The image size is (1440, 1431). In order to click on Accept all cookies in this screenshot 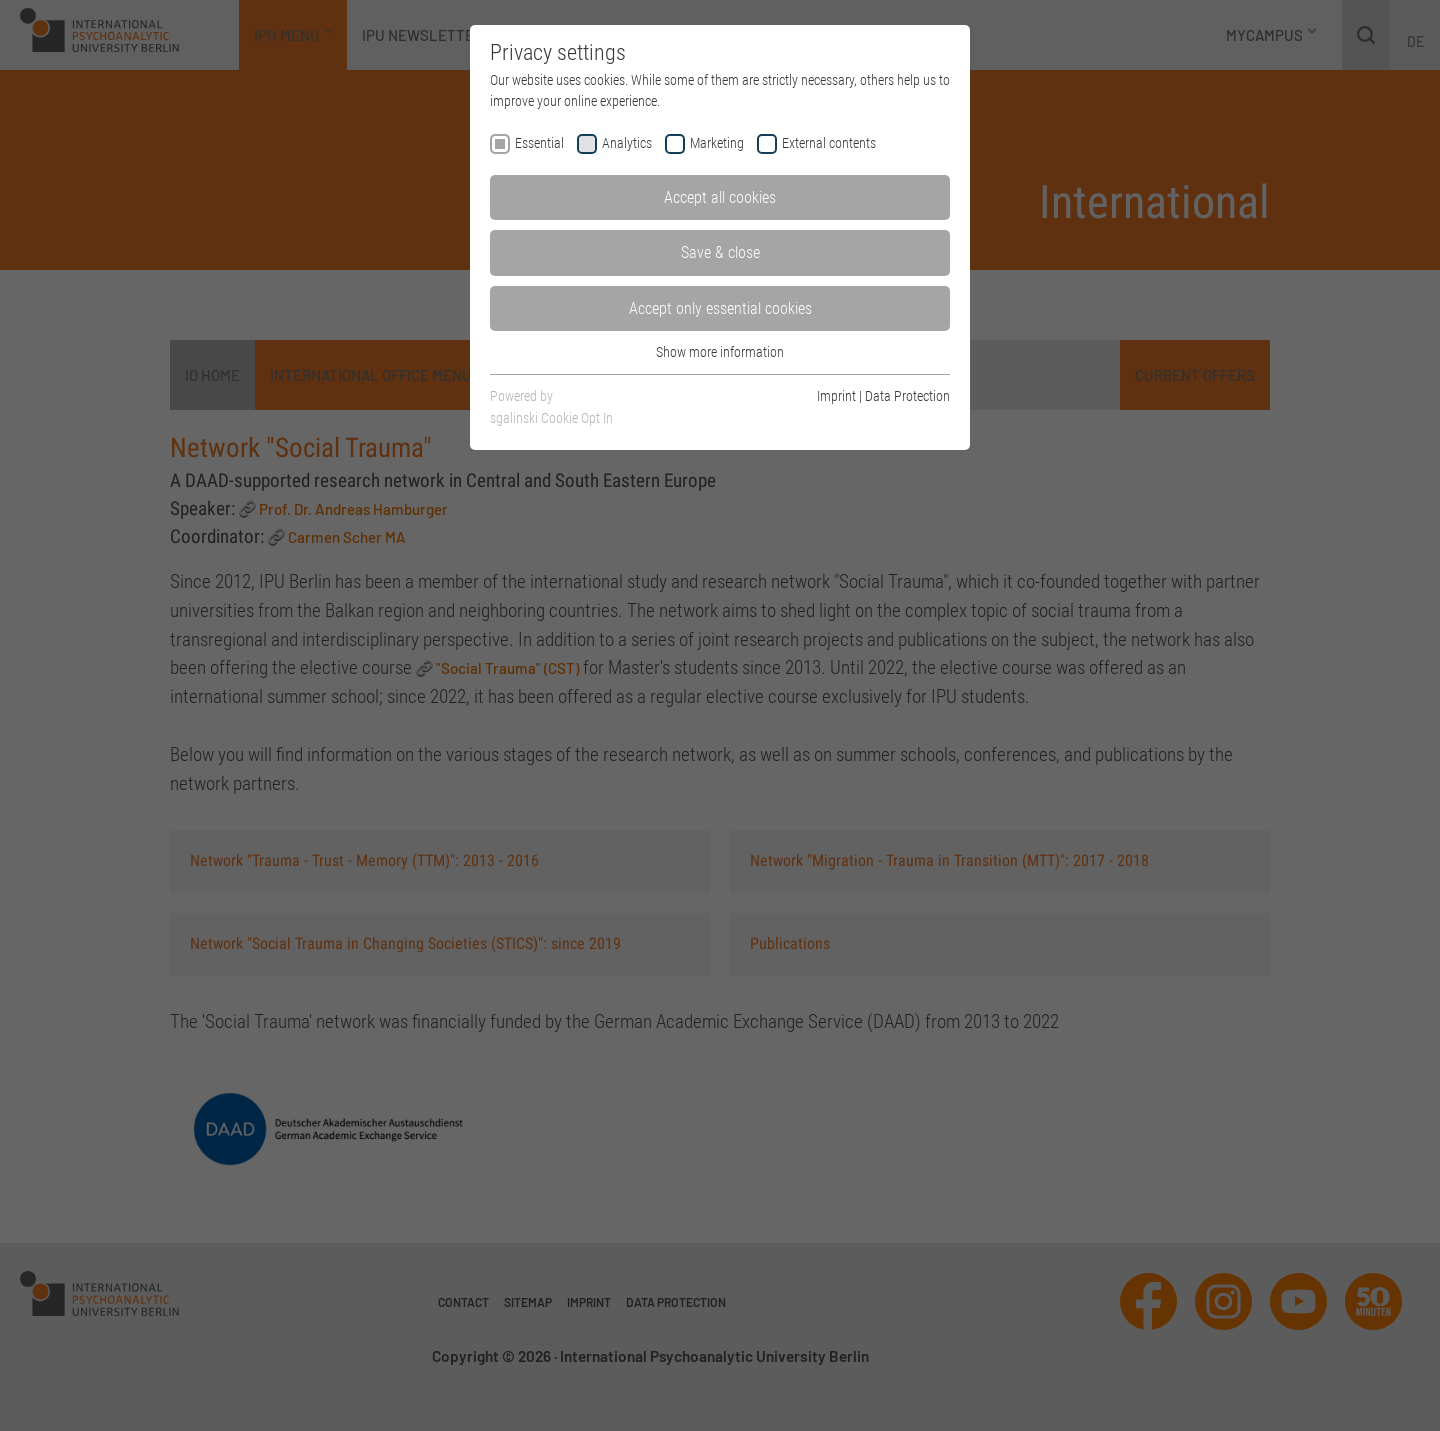, I will do `click(720, 197)`.